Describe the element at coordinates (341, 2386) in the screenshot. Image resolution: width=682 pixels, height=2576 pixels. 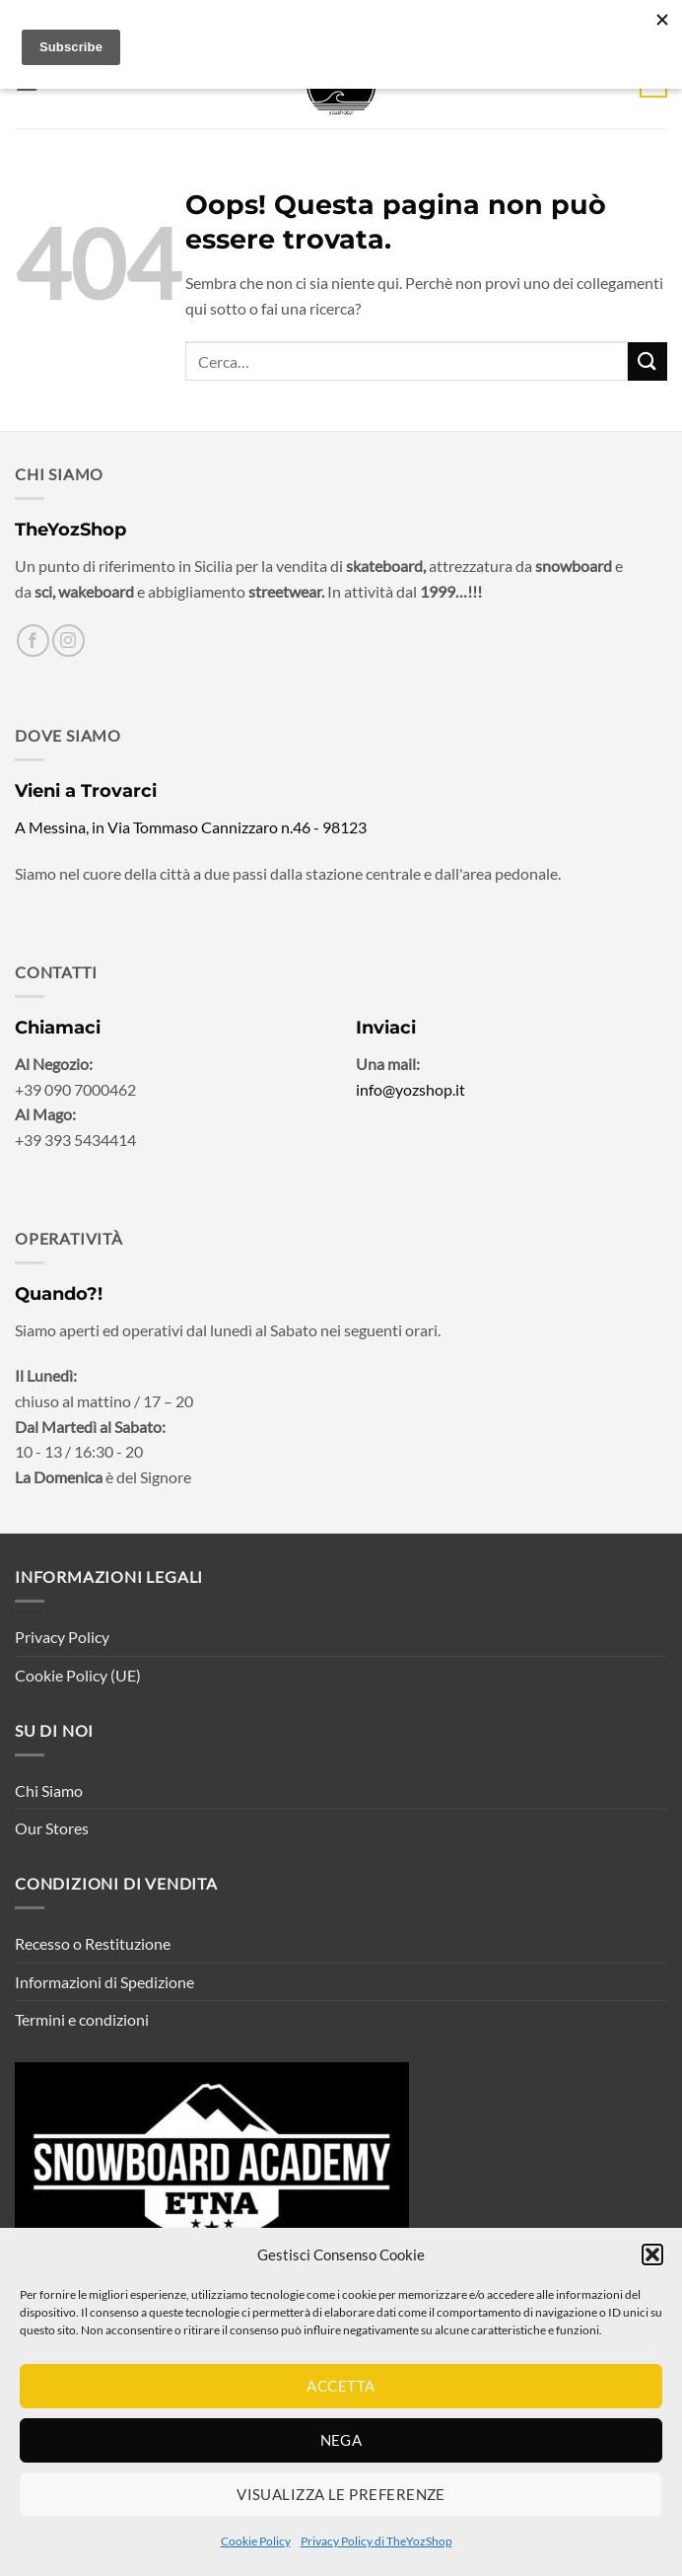
I see `Accetta` at that location.